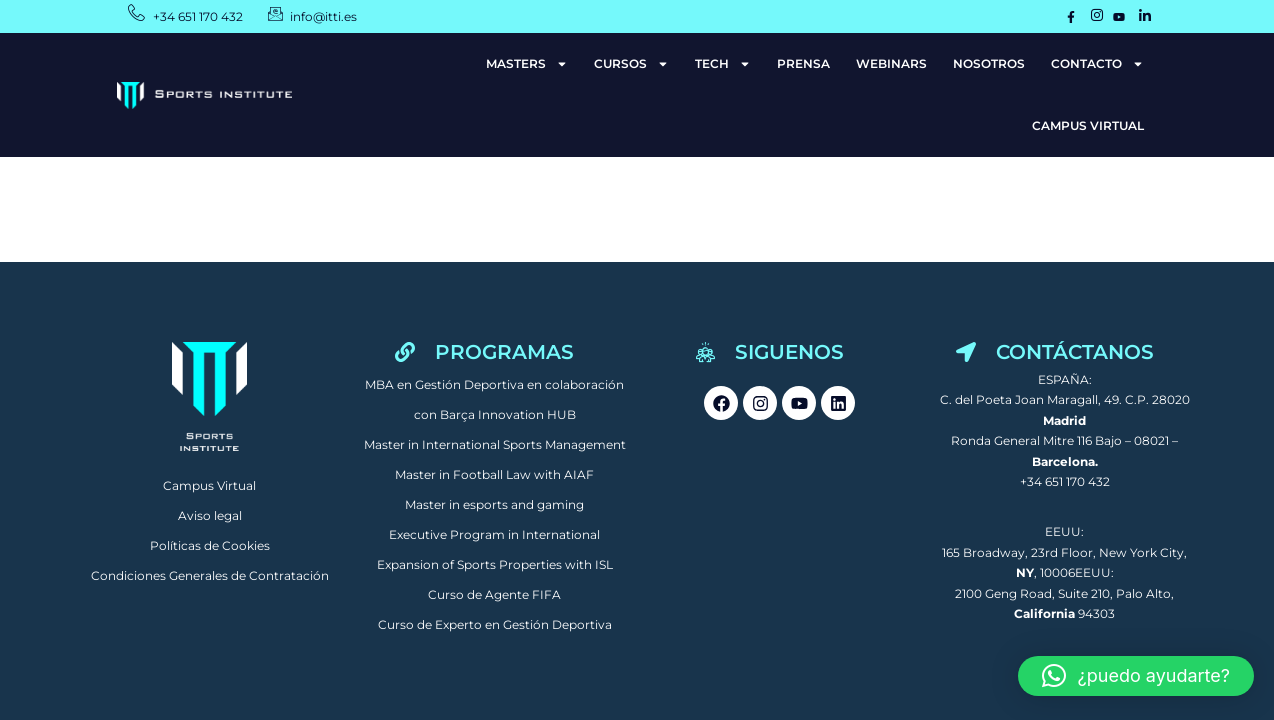 This screenshot has height=720, width=1274. Describe the element at coordinates (495, 624) in the screenshot. I see `Curso de Experto en Gestión Deportiva` at that location.